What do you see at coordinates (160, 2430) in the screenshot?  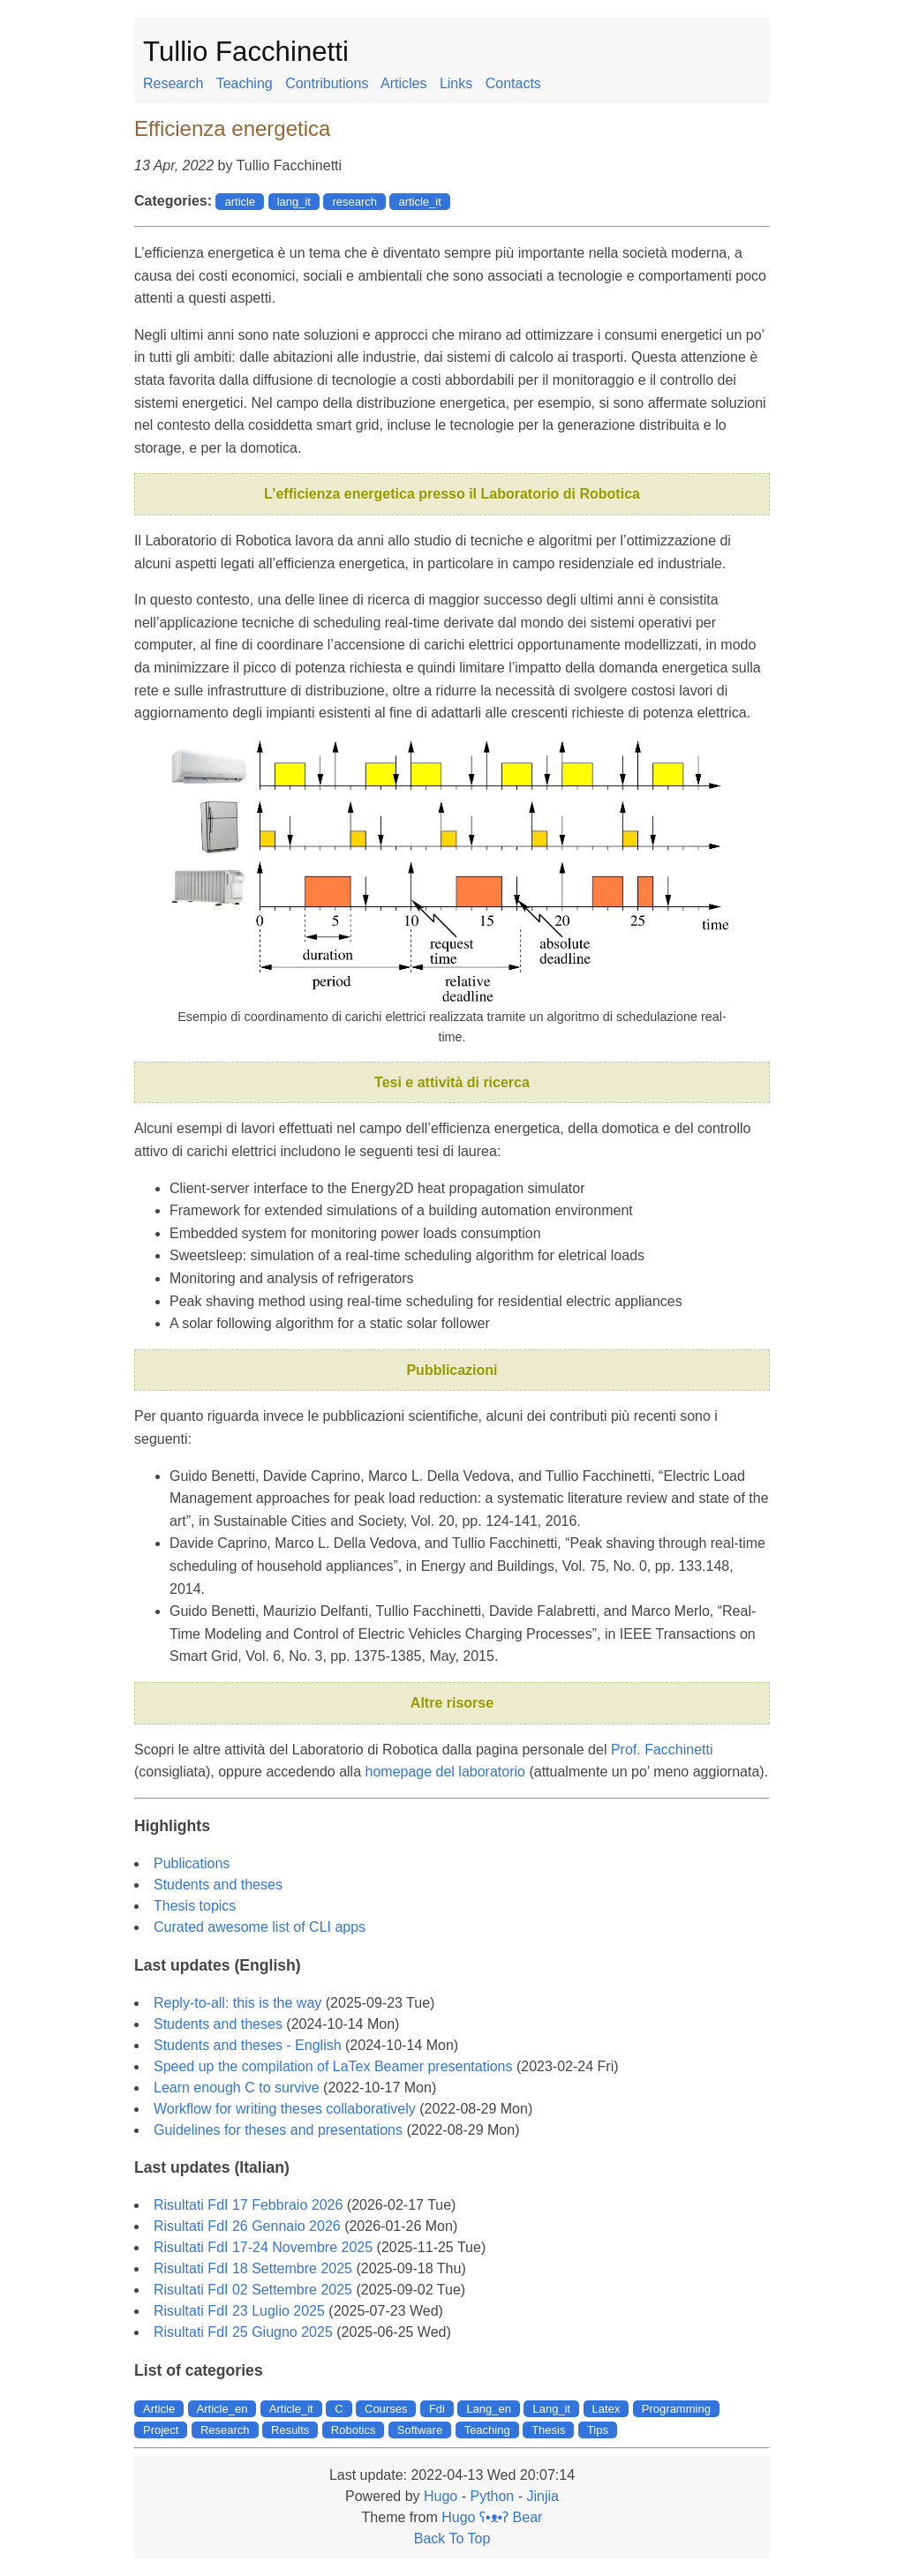 I see `Project` at bounding box center [160, 2430].